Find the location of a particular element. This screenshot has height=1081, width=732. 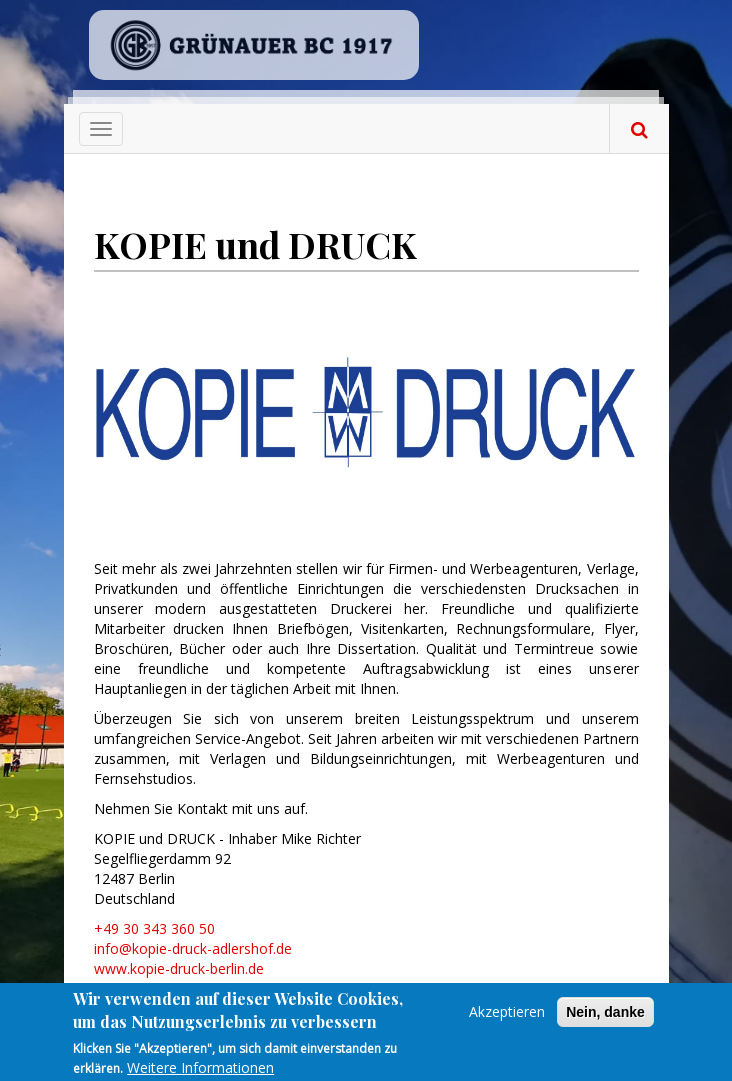

info@kopie-druck-adlershof.de is located at coordinates (193, 948).